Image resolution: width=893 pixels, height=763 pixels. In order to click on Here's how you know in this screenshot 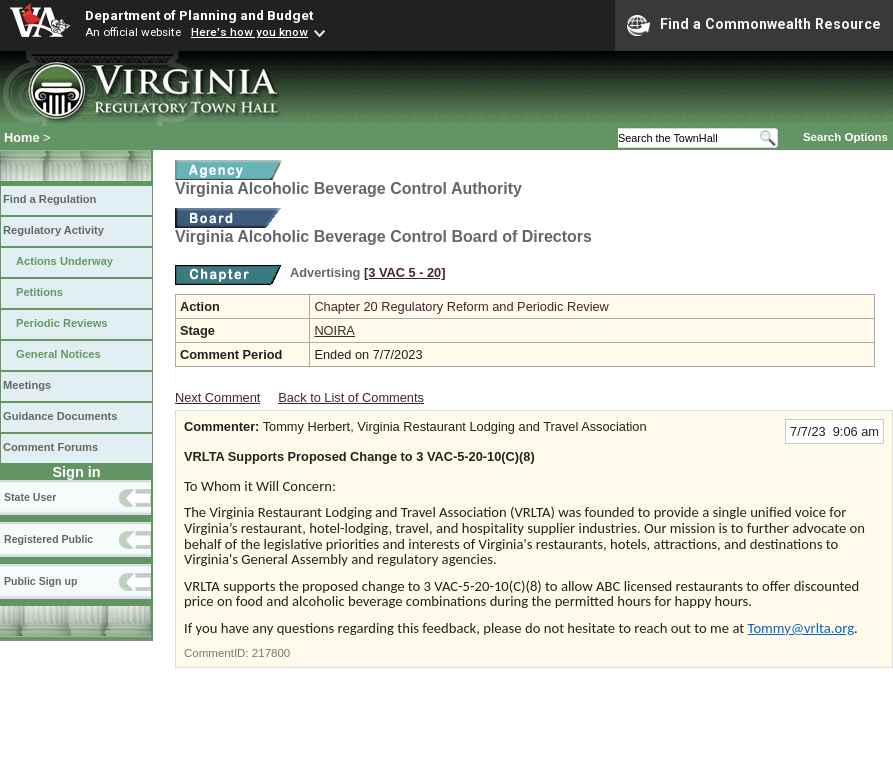, I will do `click(249, 32)`.